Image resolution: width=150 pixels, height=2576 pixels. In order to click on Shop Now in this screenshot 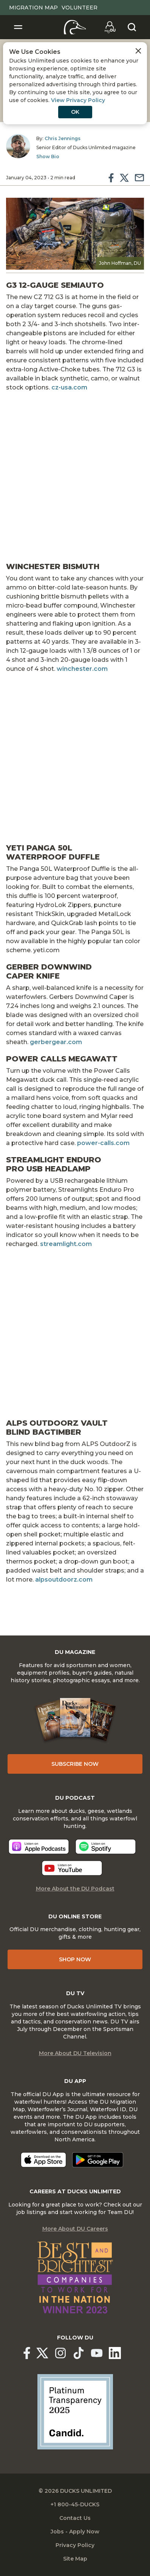, I will do `click(75, 1959)`.